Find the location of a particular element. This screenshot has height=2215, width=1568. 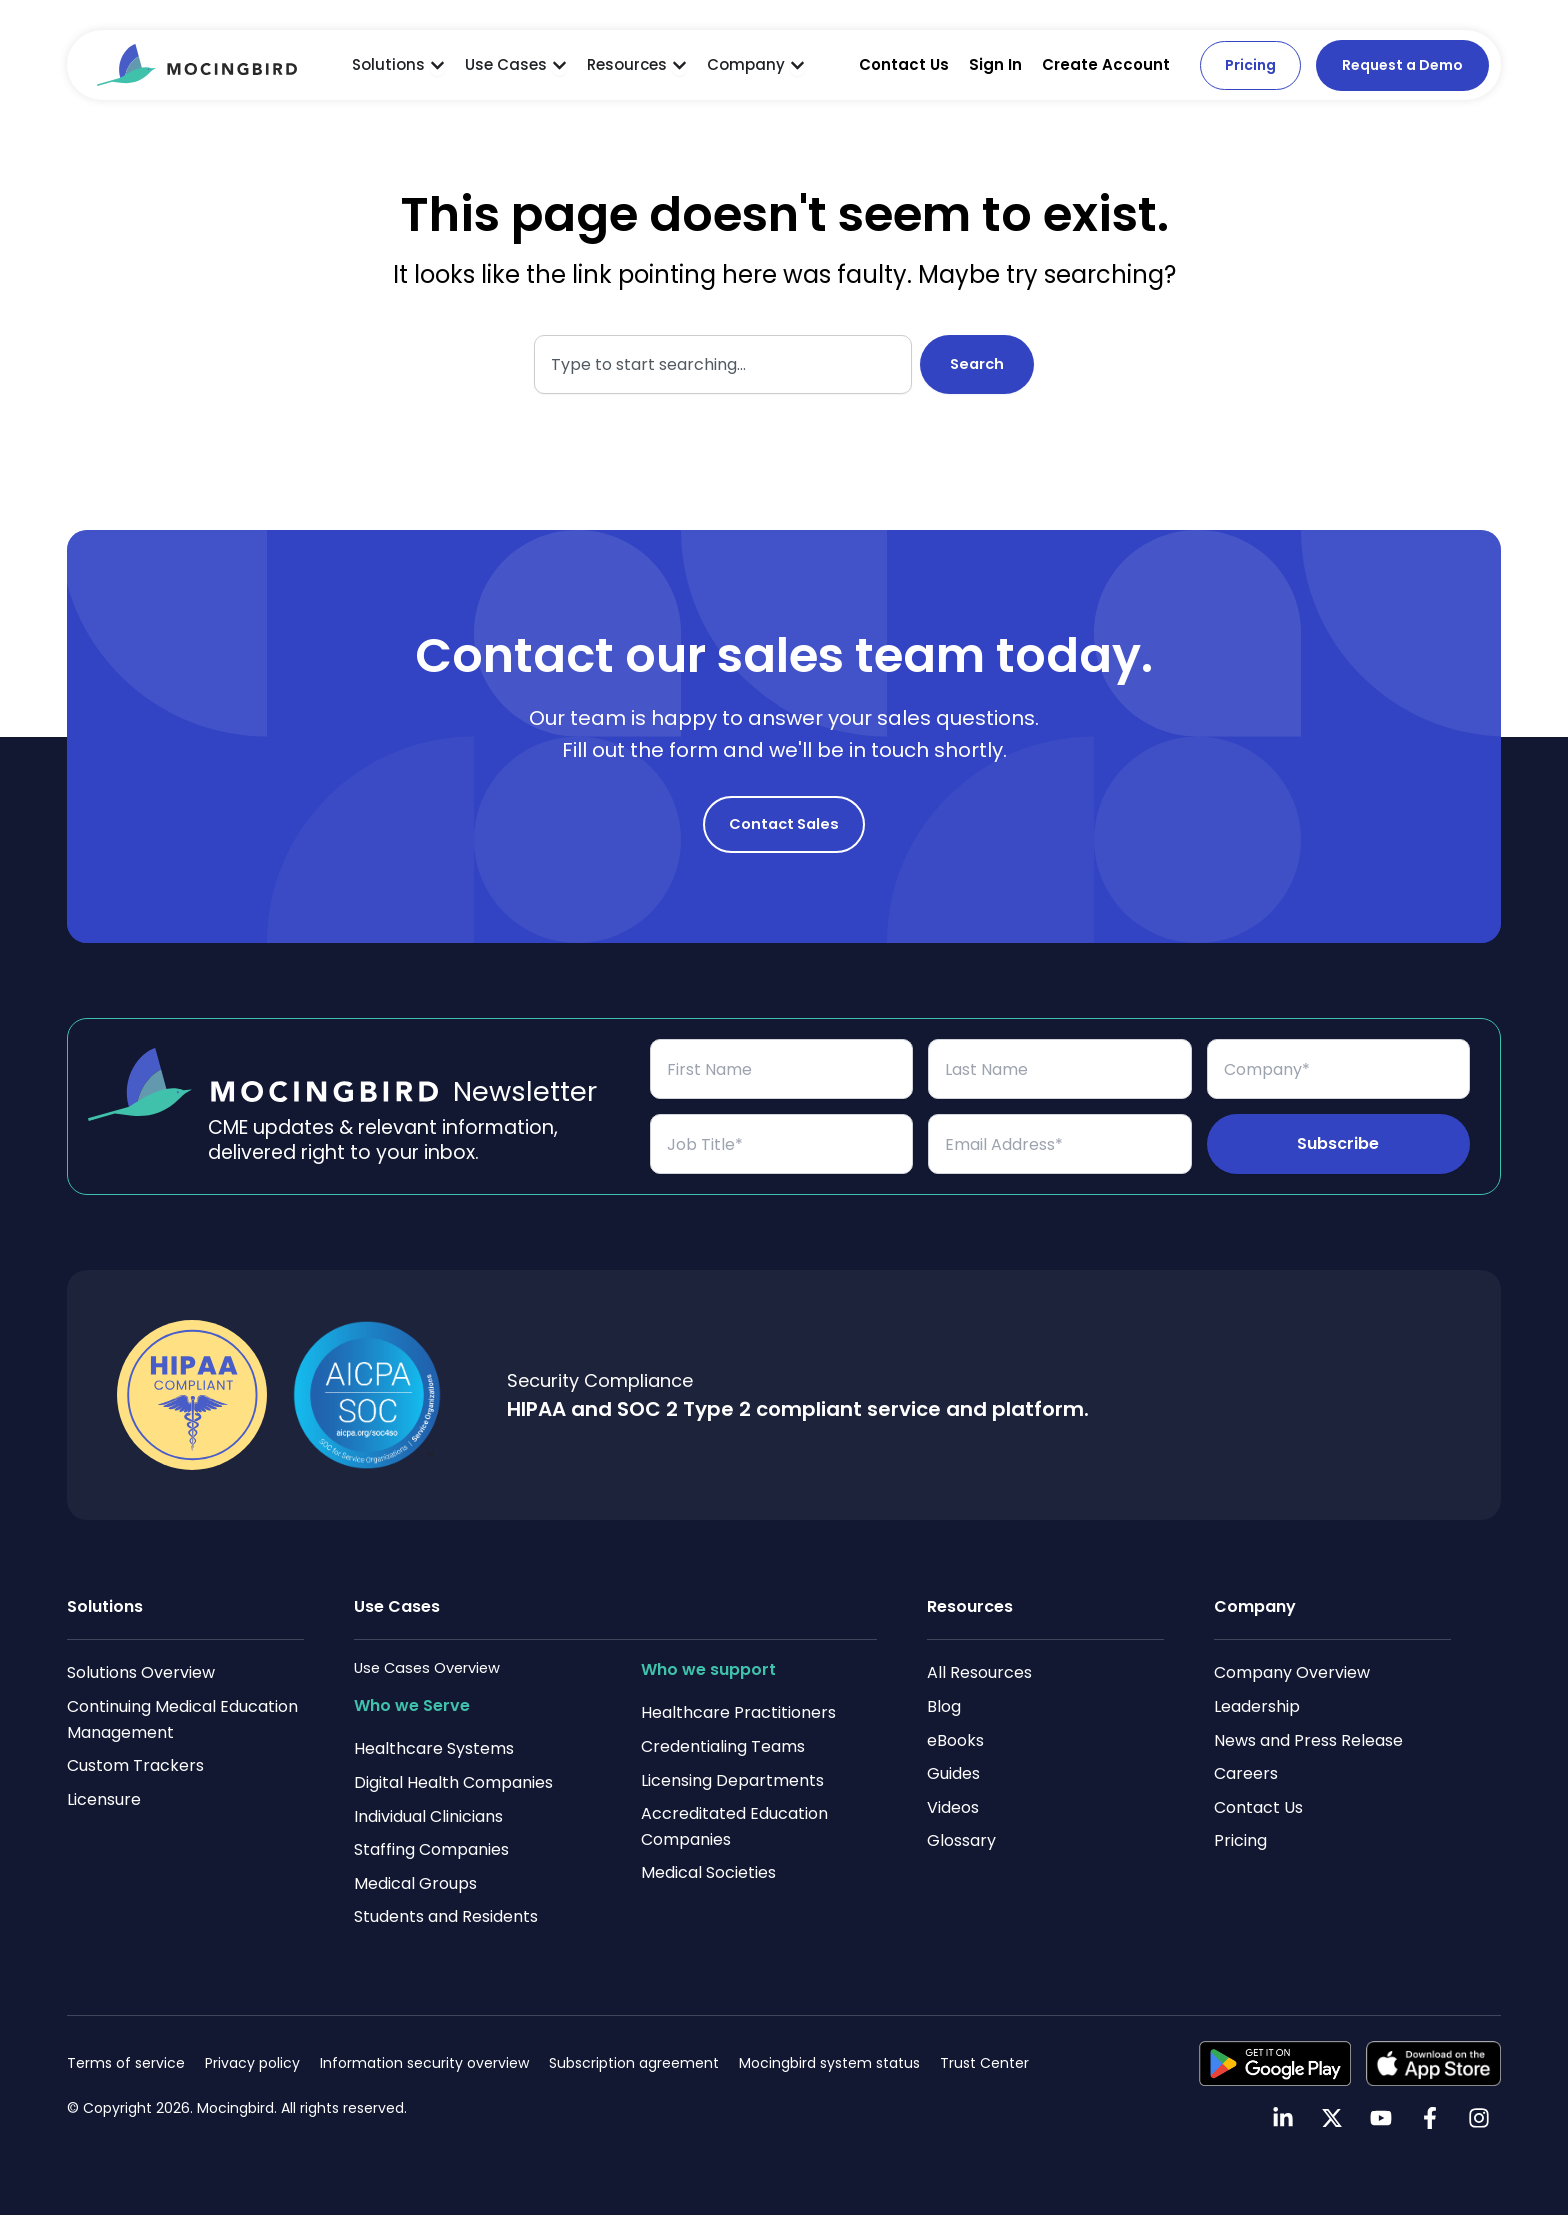

Information security overview is located at coordinates (424, 2063).